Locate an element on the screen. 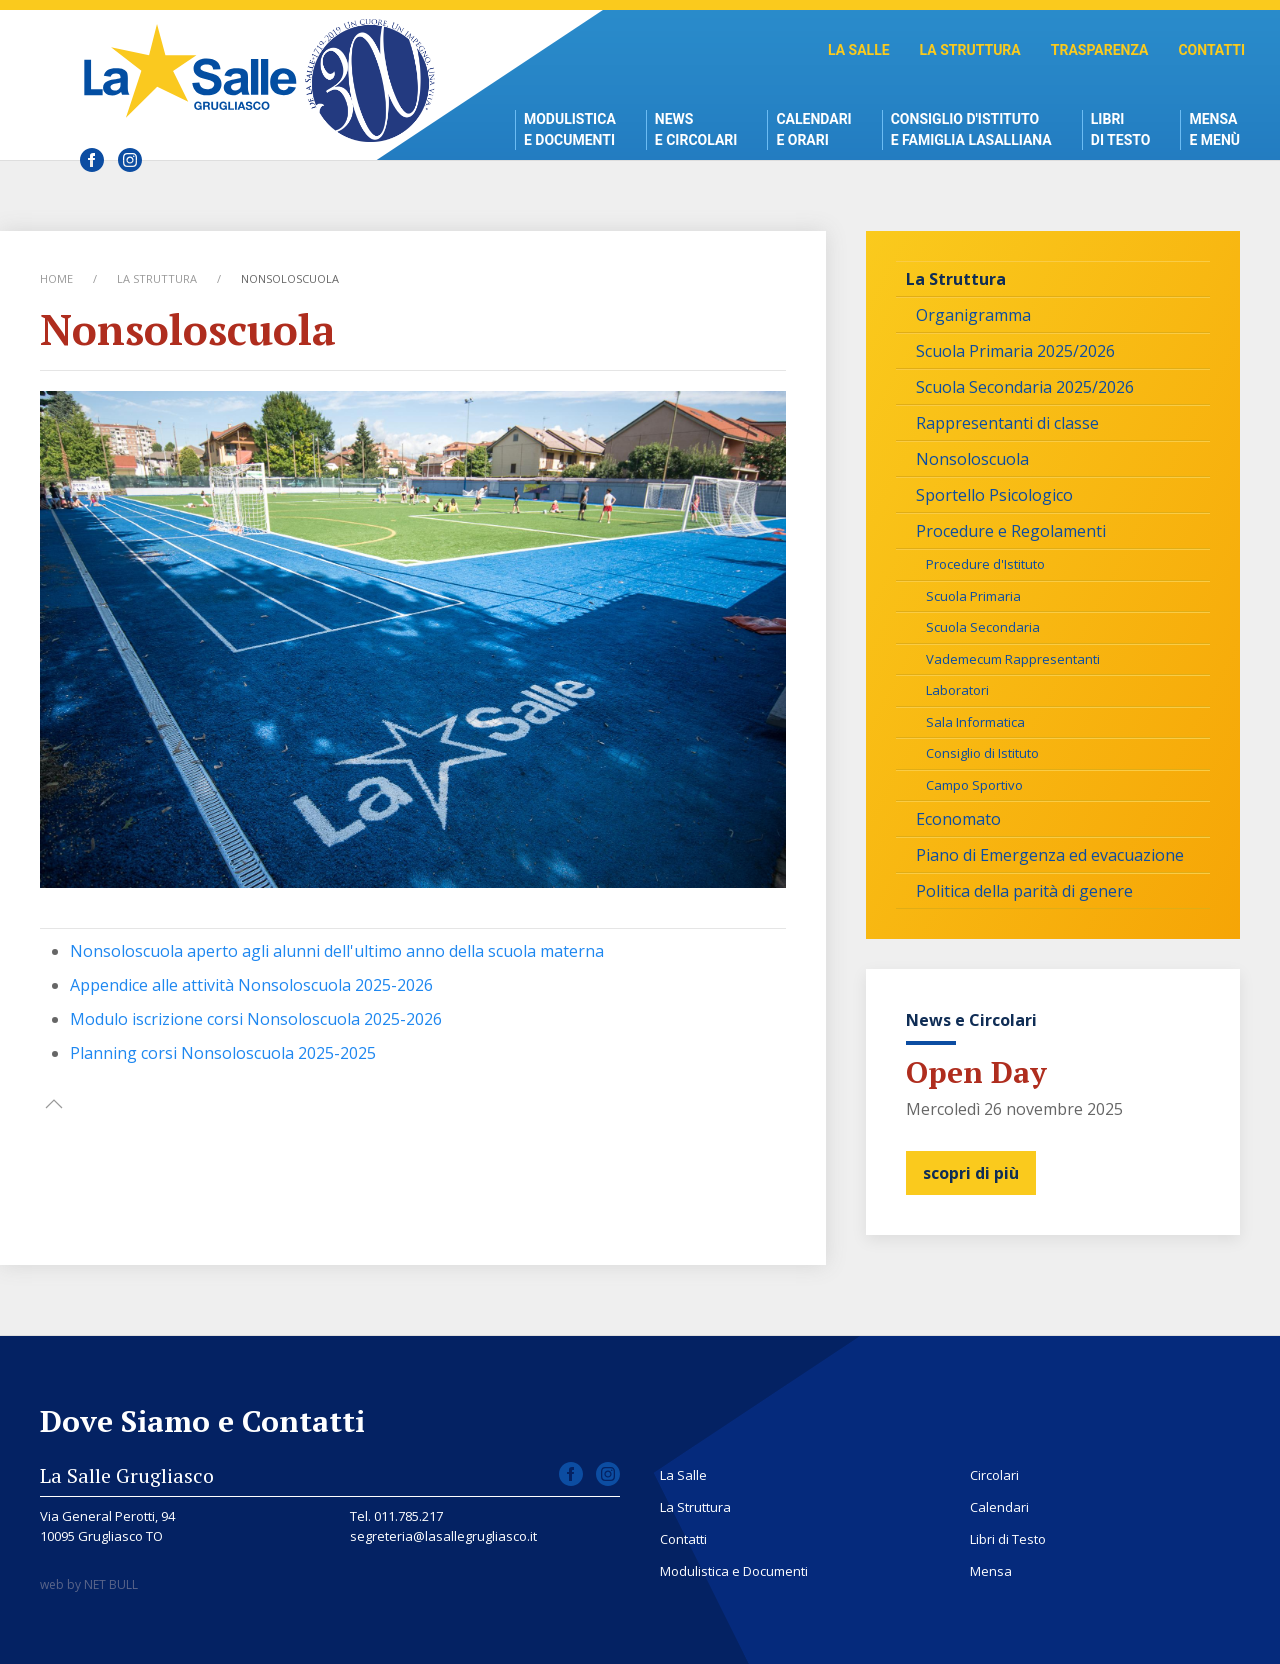  Modulistica e Documenti is located at coordinates (570, 129).